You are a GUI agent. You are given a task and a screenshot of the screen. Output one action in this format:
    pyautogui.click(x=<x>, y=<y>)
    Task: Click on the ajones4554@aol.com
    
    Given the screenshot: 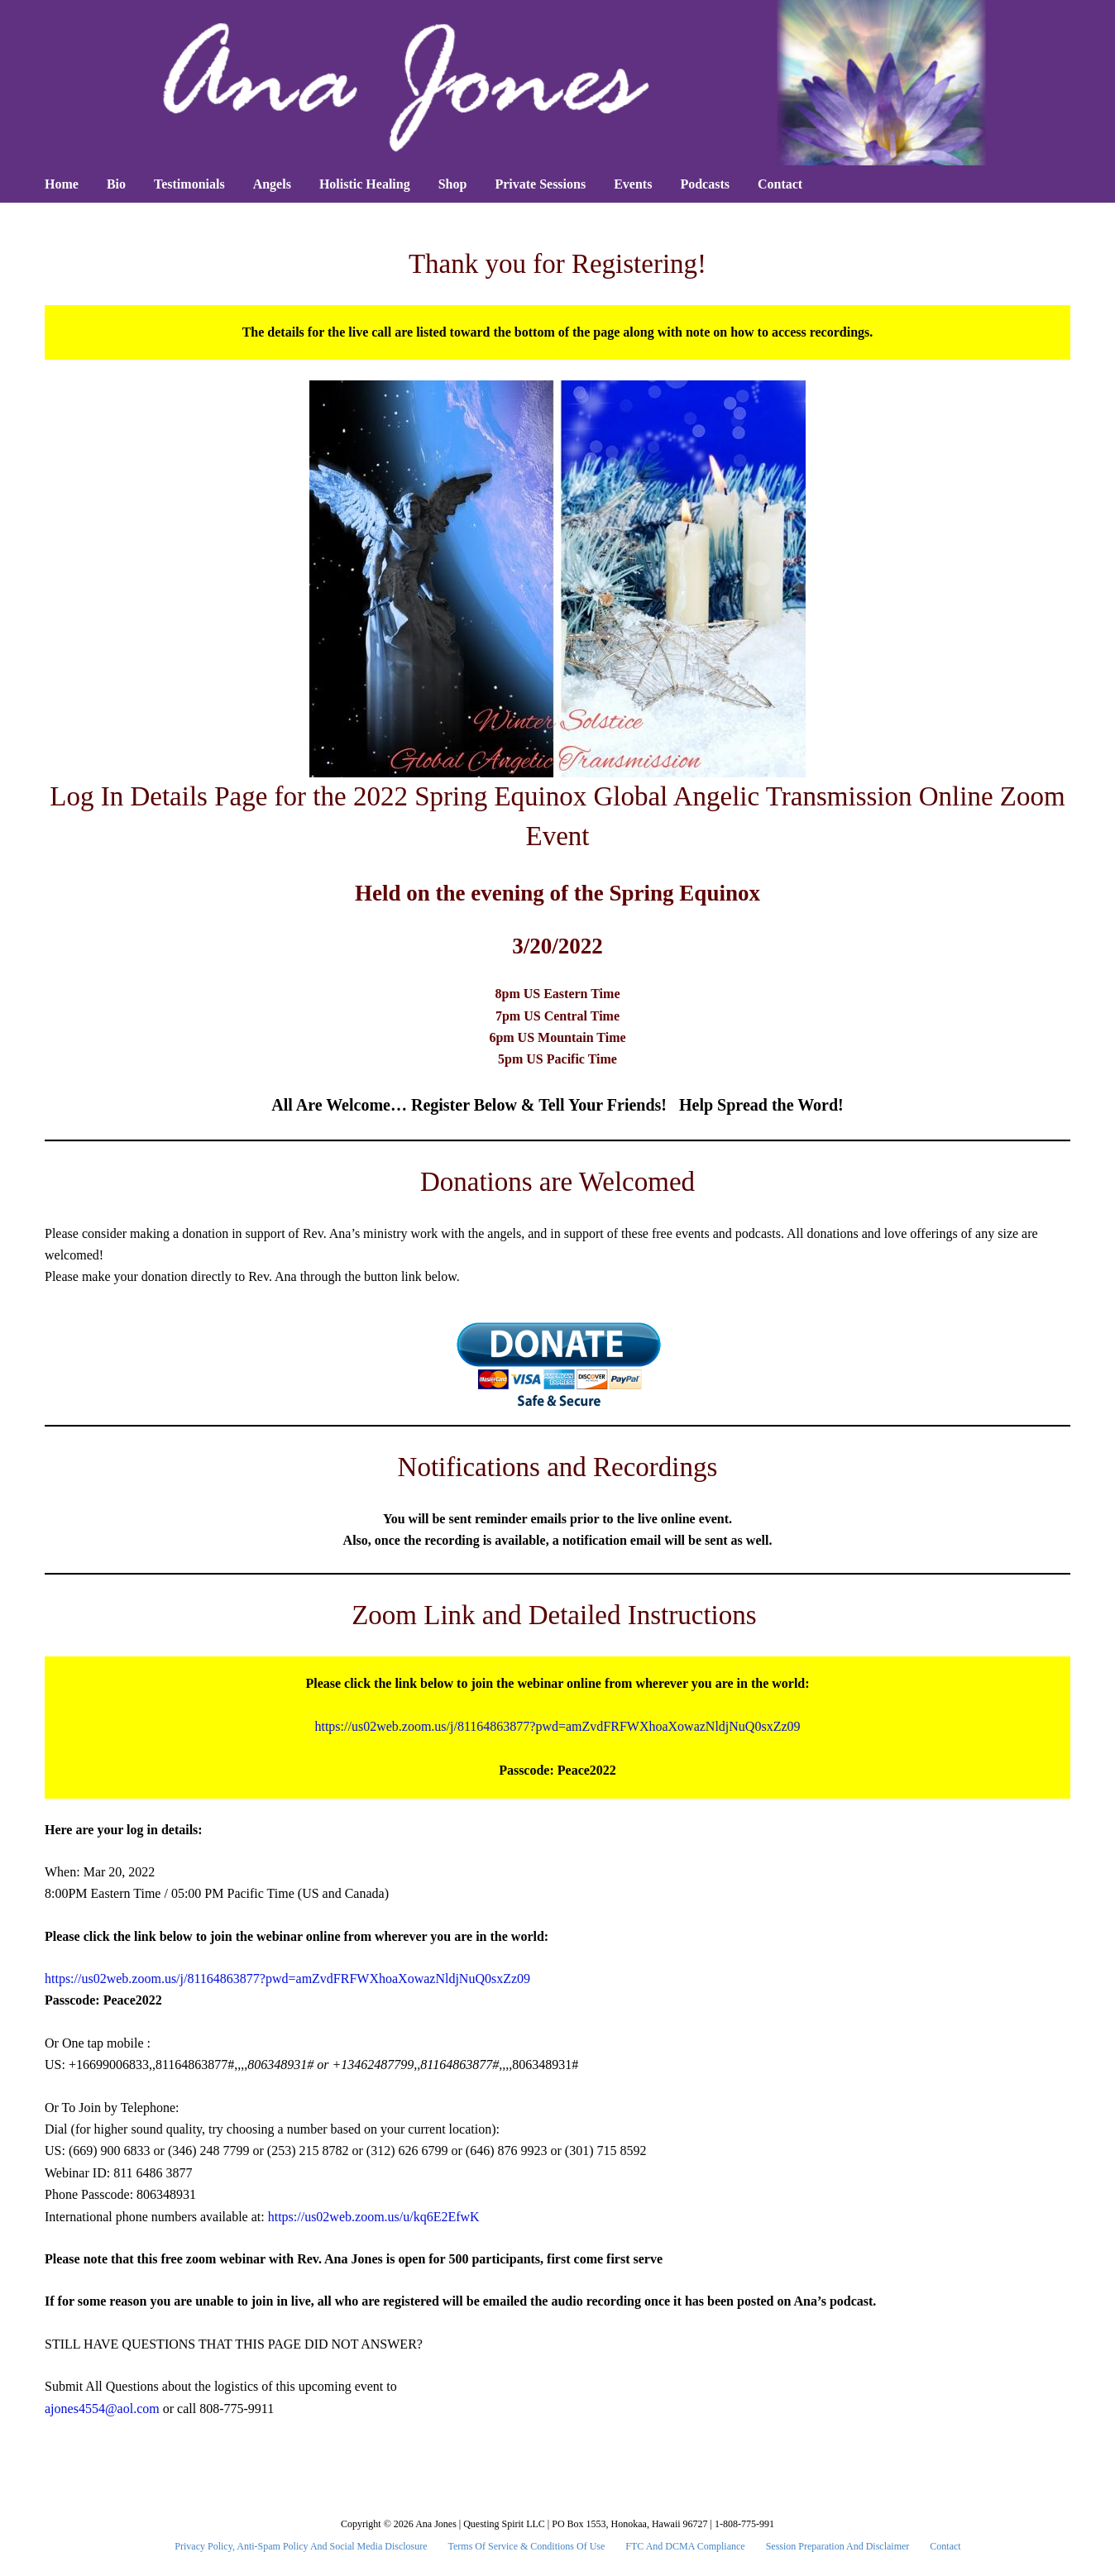 What is the action you would take?
    pyautogui.click(x=102, y=2409)
    